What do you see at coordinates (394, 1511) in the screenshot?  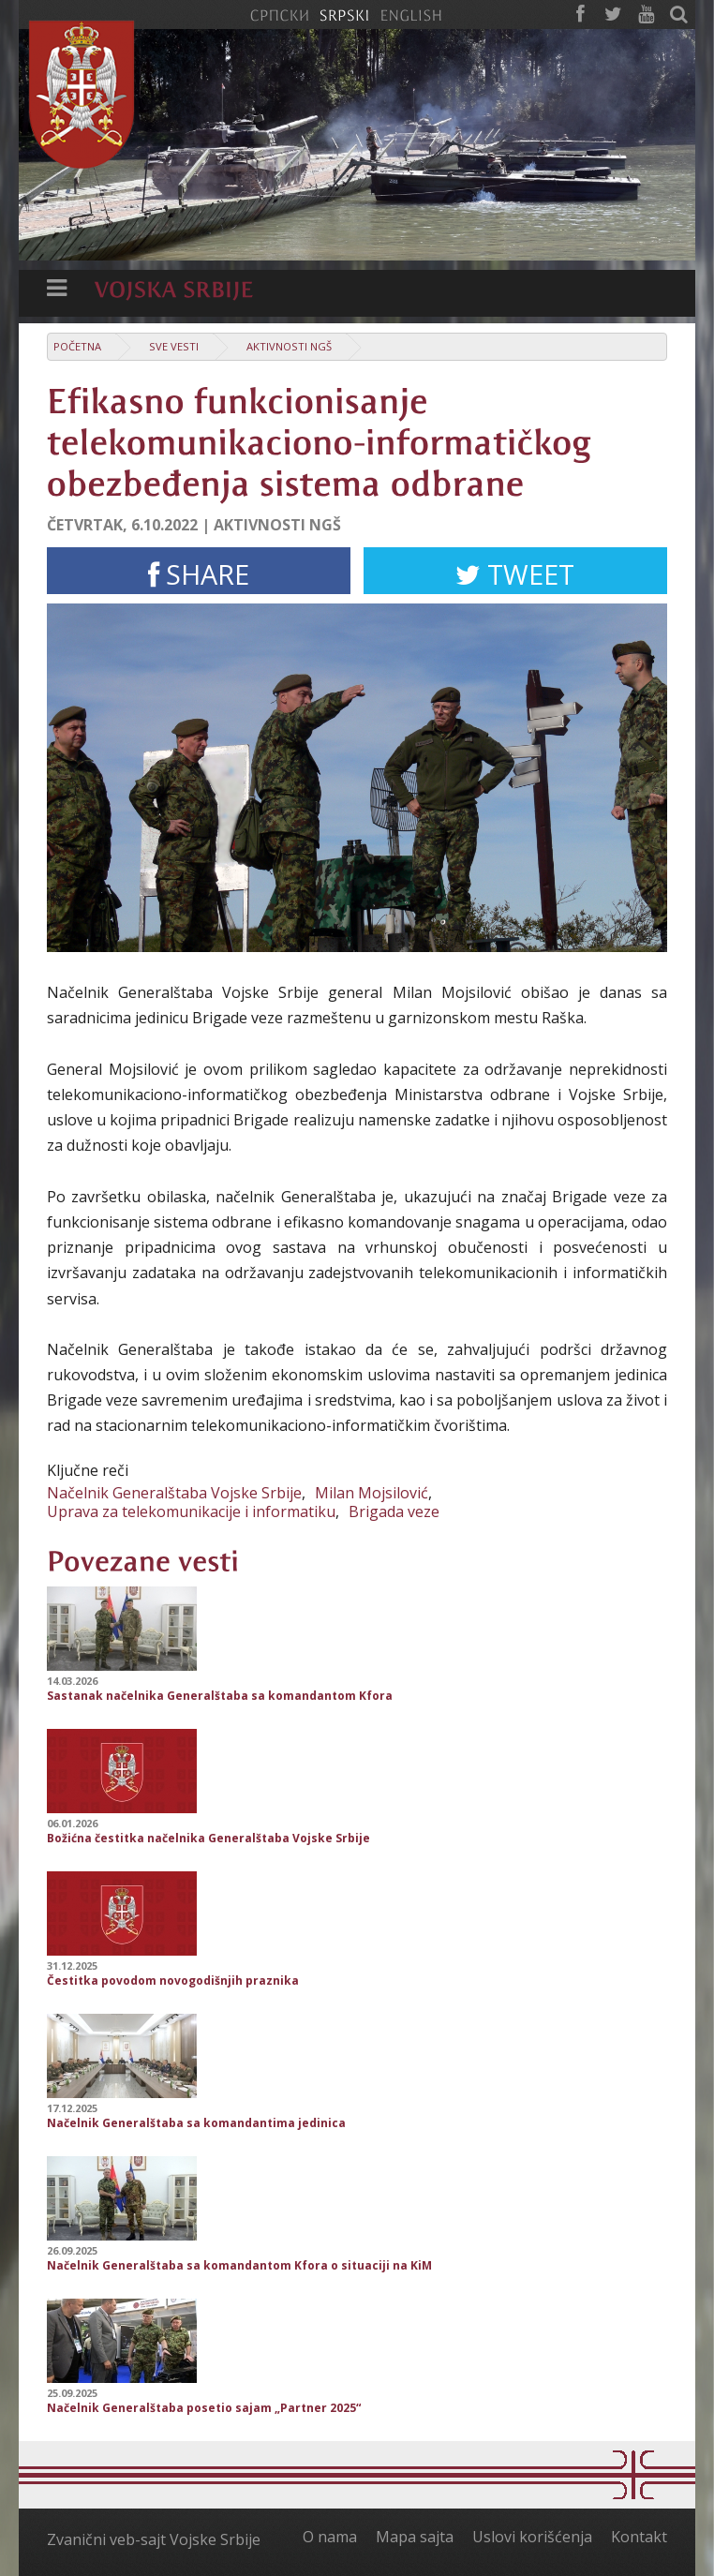 I see `Brigada veze` at bounding box center [394, 1511].